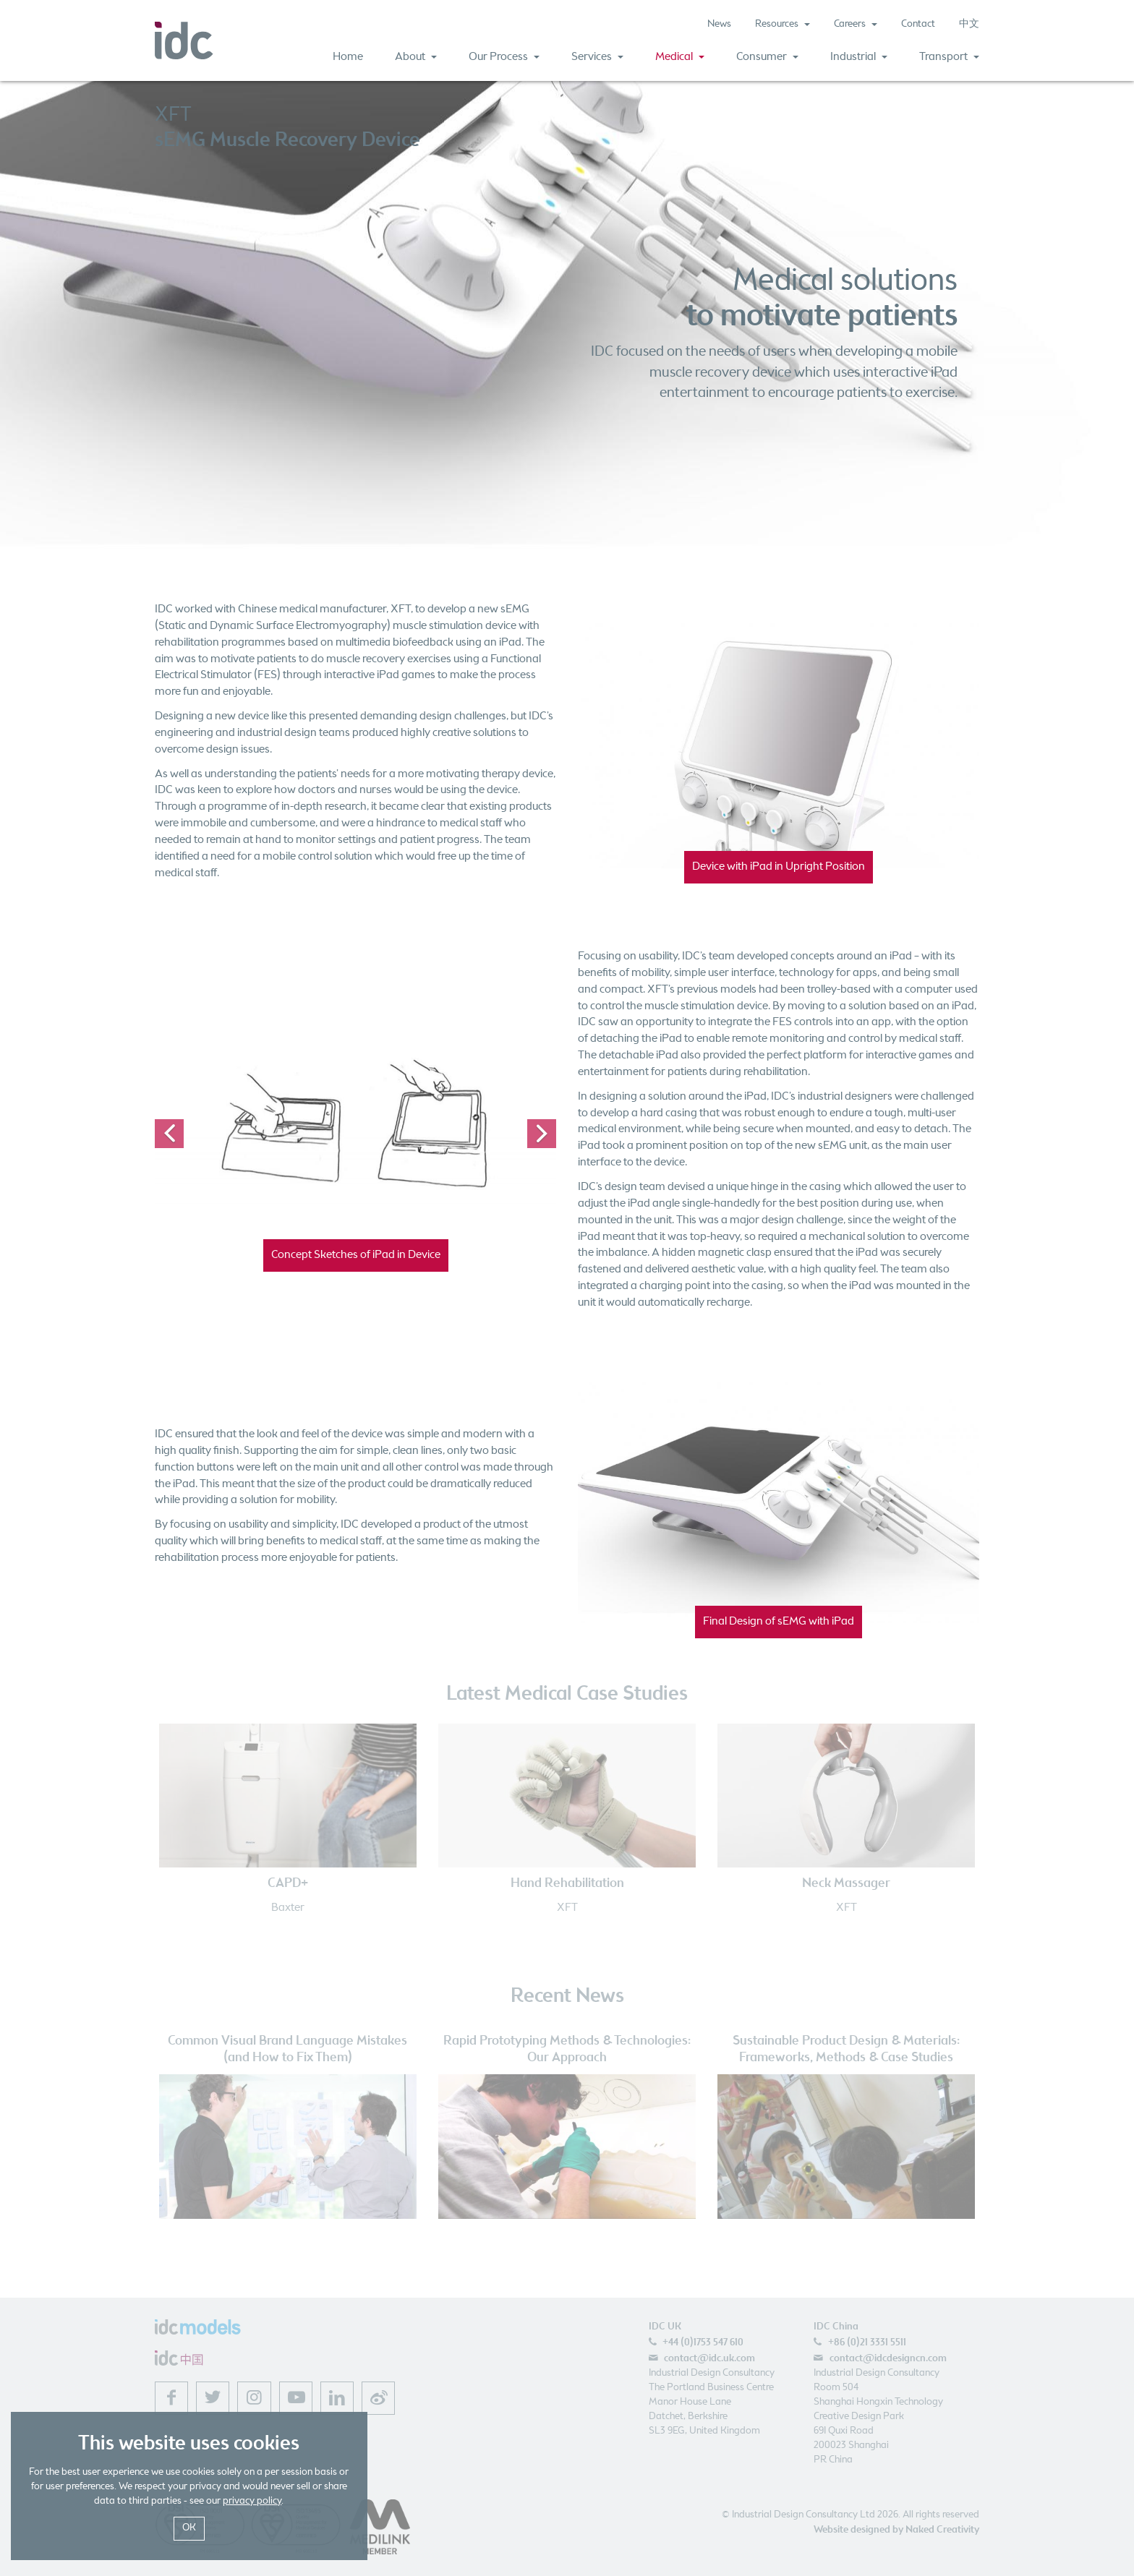  What do you see at coordinates (252, 2501) in the screenshot?
I see `privacy policy` at bounding box center [252, 2501].